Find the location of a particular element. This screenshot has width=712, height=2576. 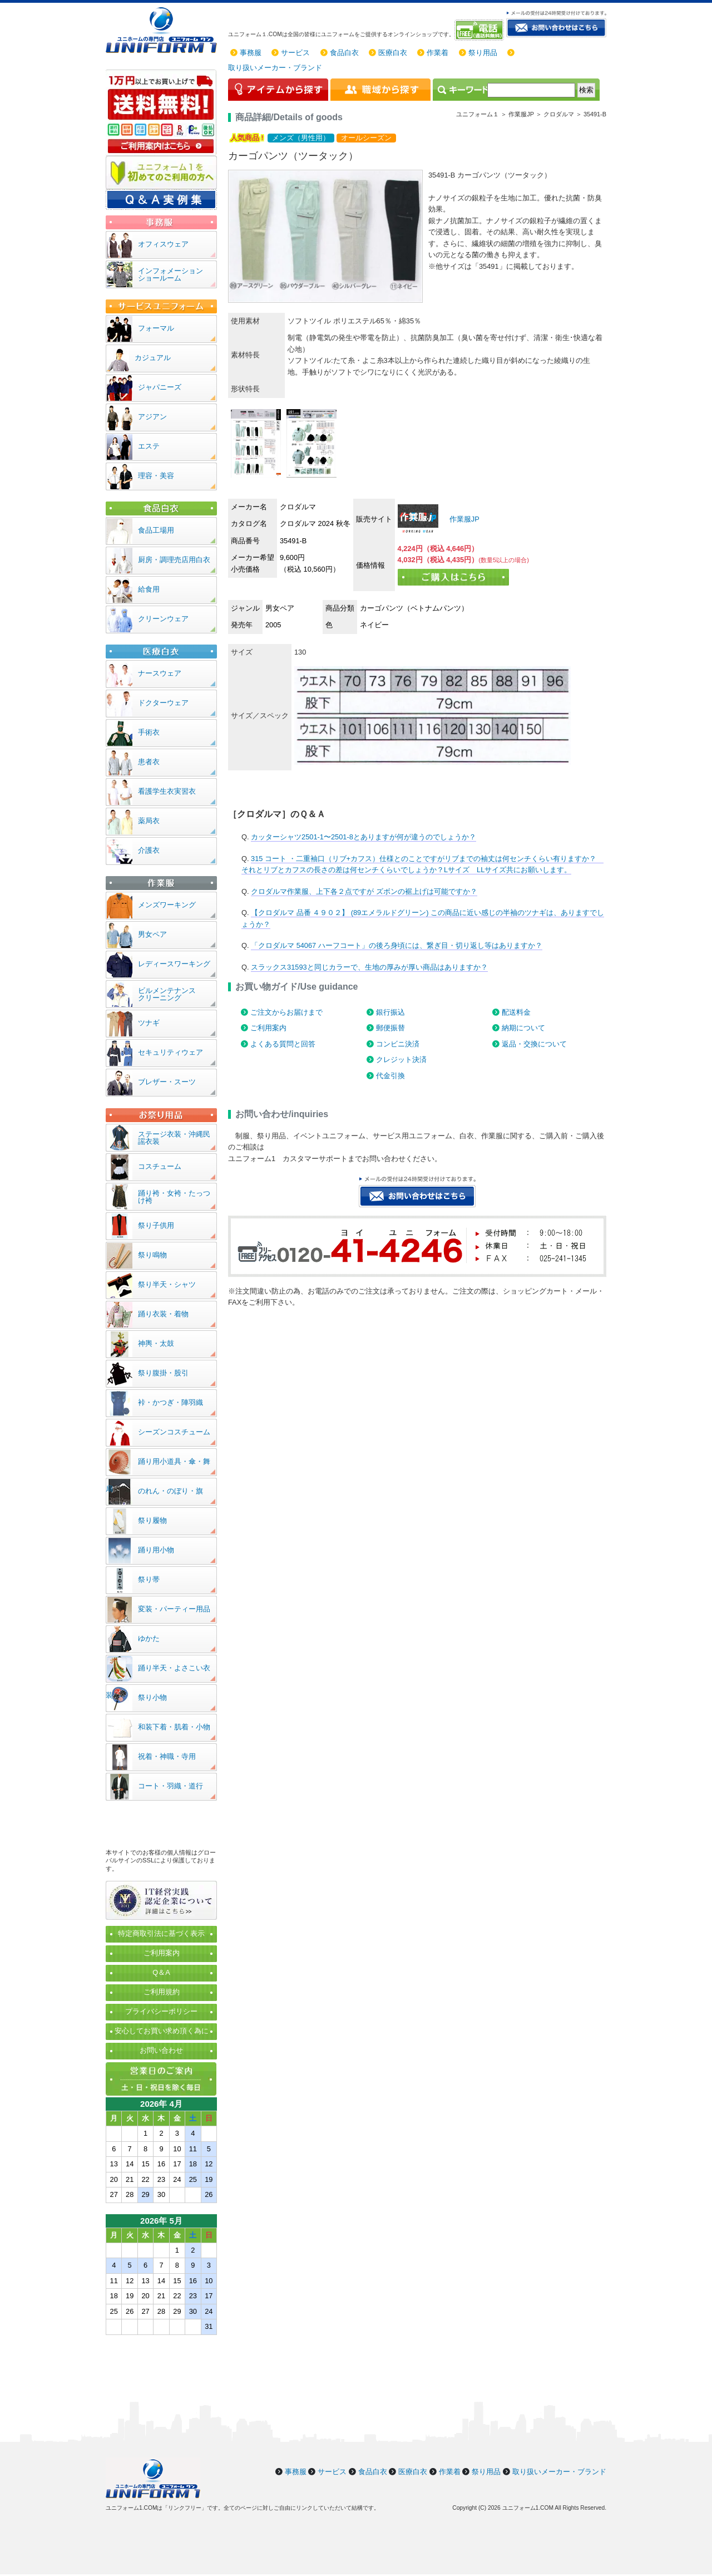

事務服 is located at coordinates (250, 52).